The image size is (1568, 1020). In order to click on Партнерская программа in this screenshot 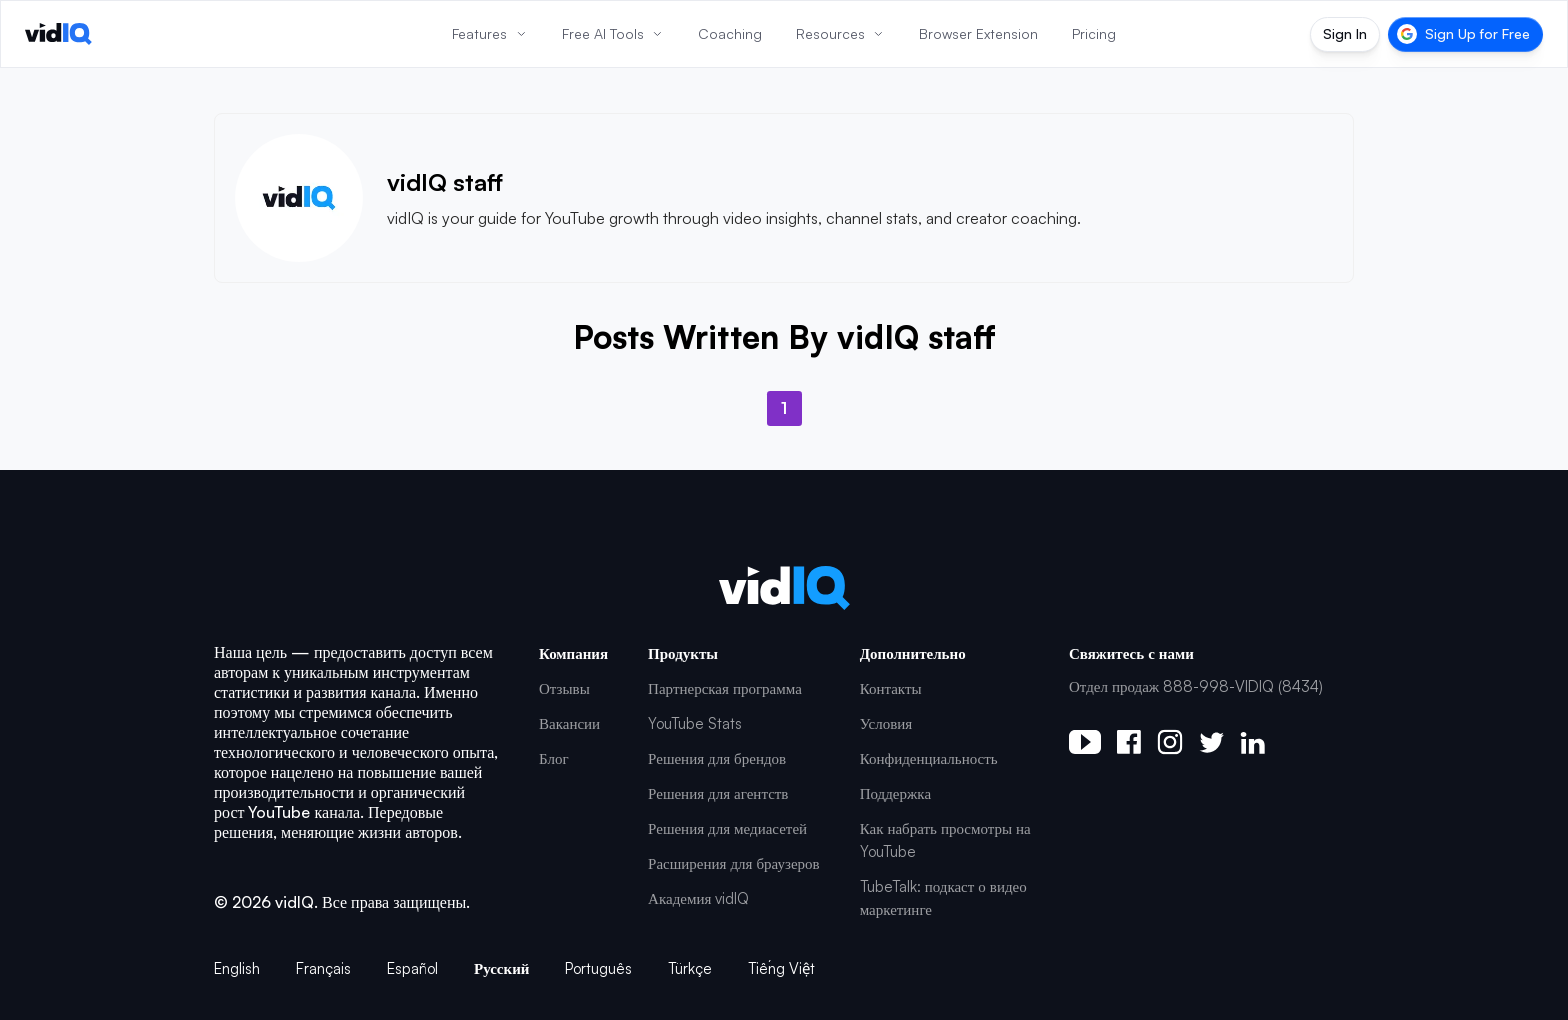, I will do `click(725, 688)`.